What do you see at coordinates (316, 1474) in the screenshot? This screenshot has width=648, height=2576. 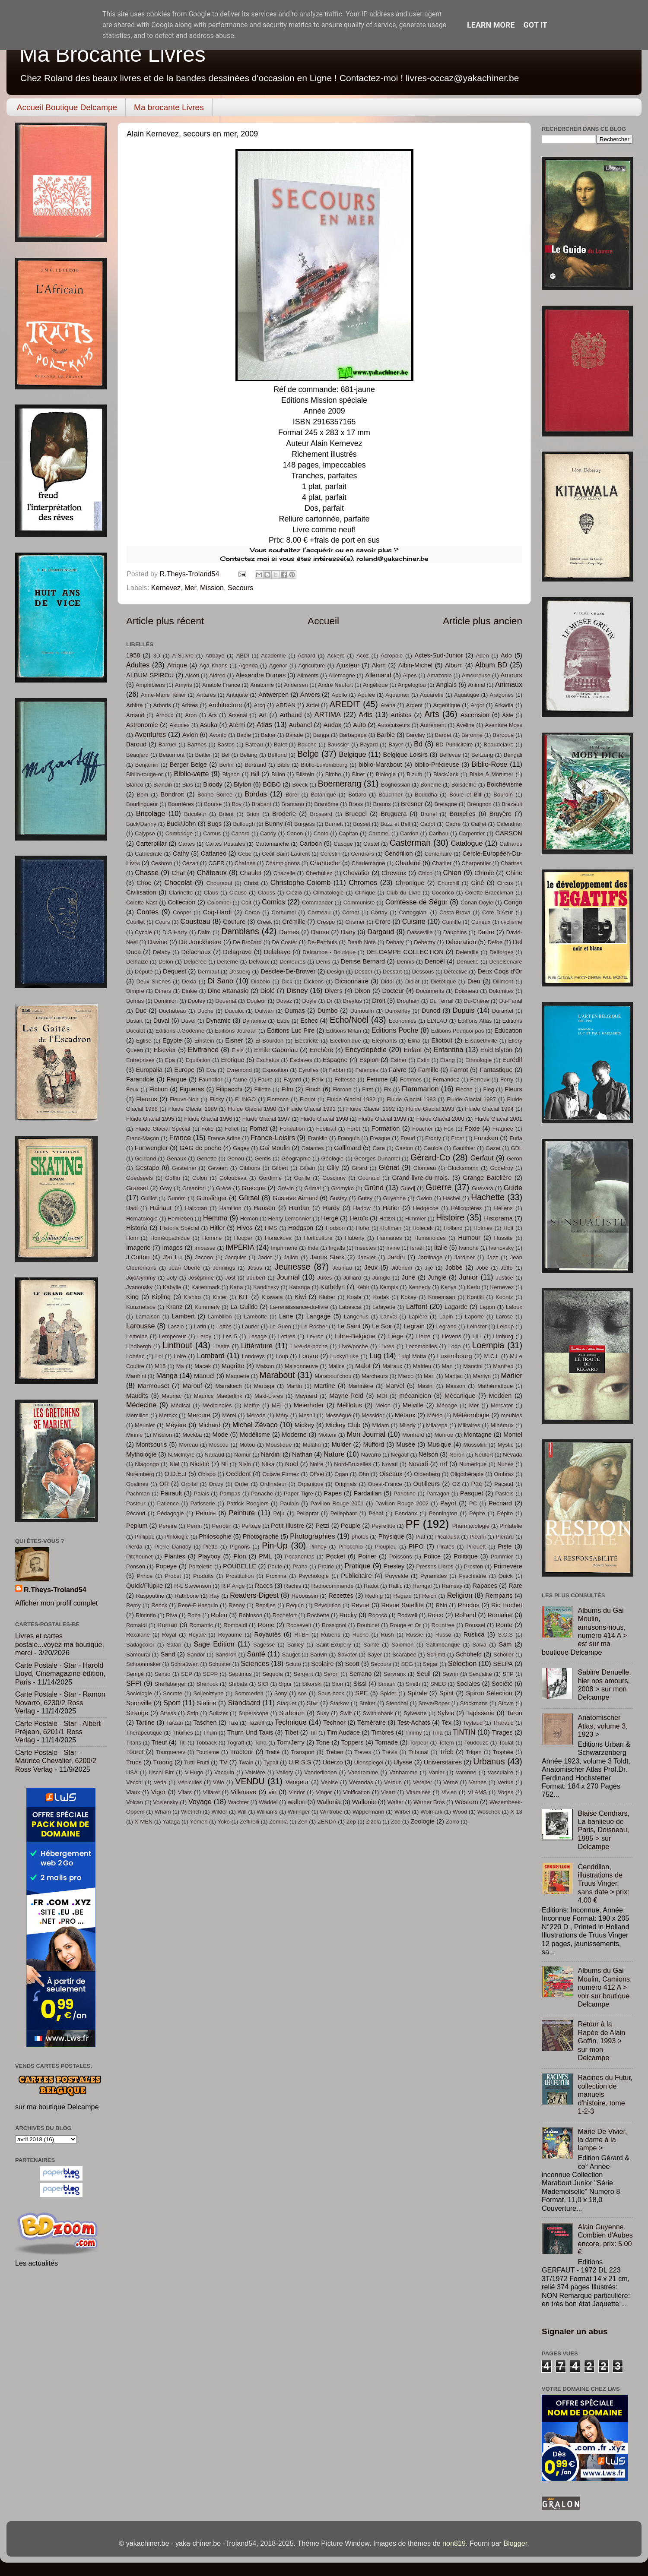 I see `Offset` at bounding box center [316, 1474].